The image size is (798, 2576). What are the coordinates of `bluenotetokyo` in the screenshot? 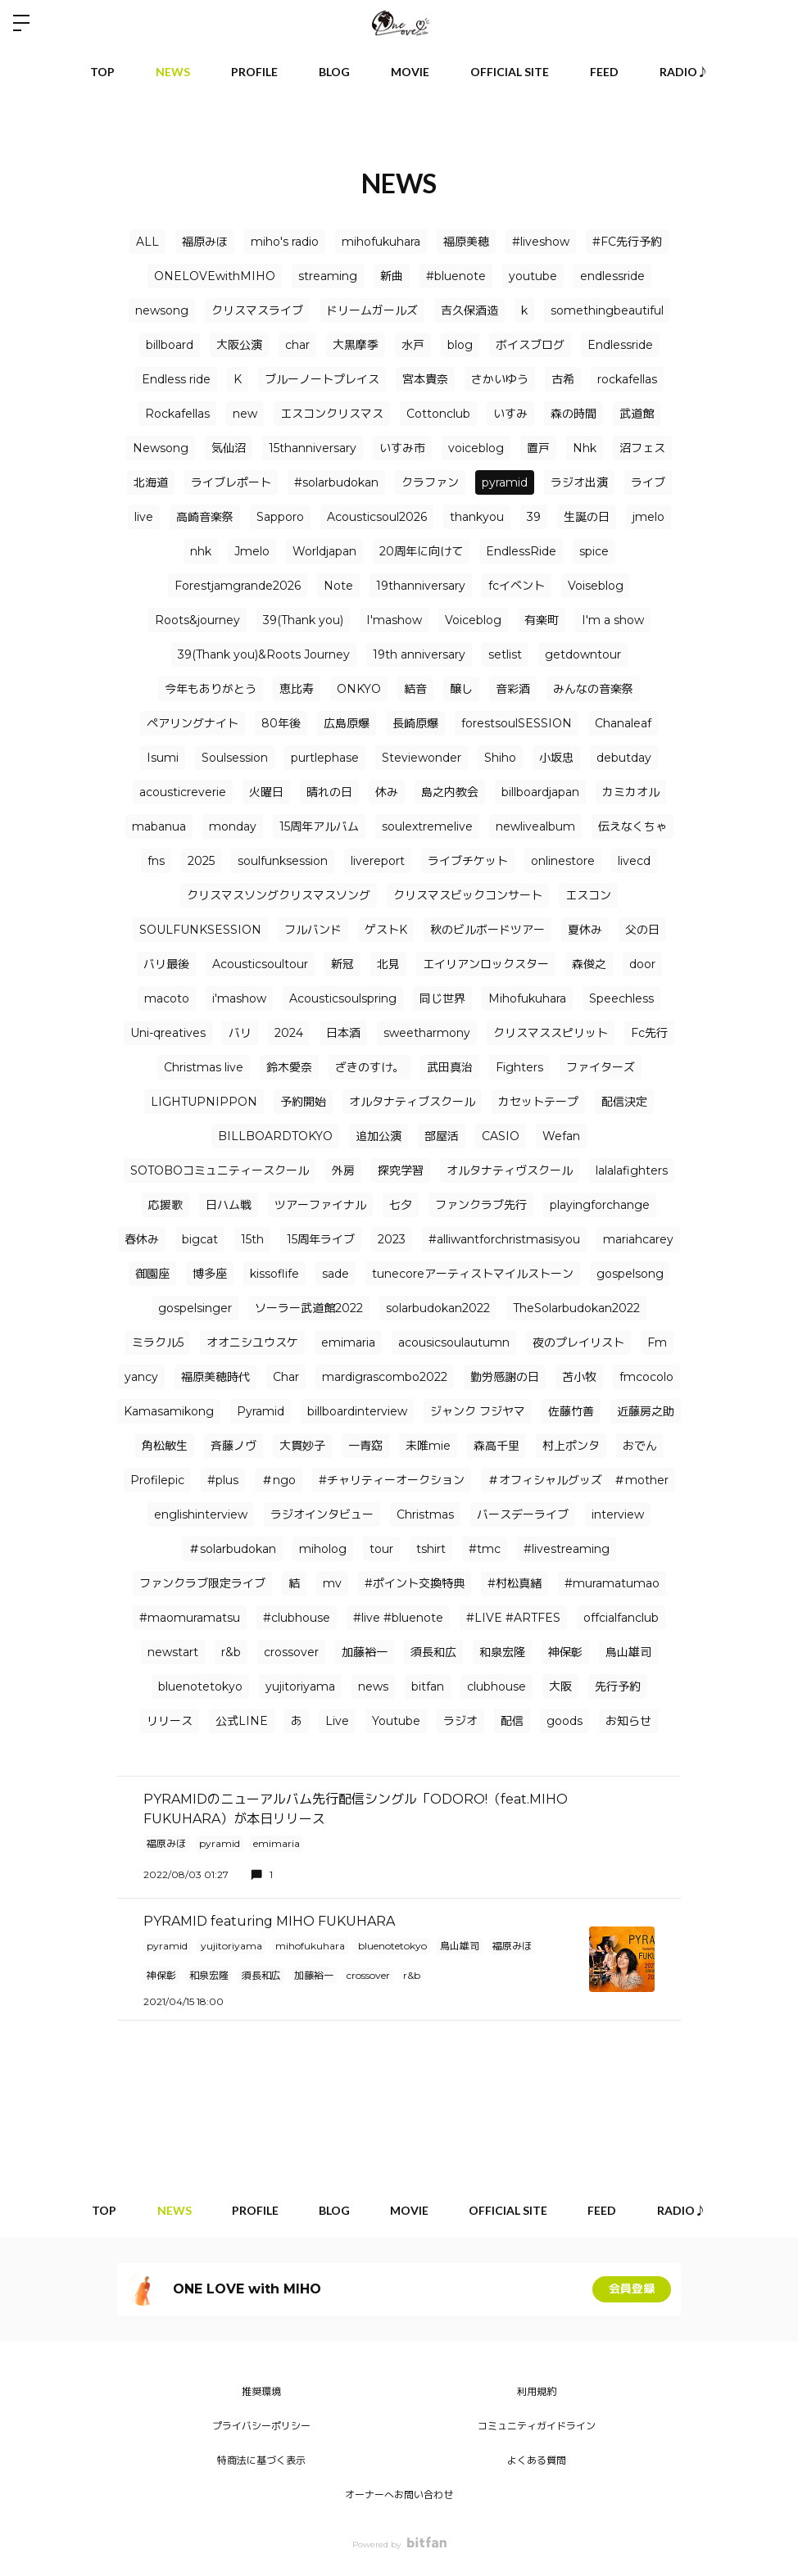 It's located at (200, 1686).